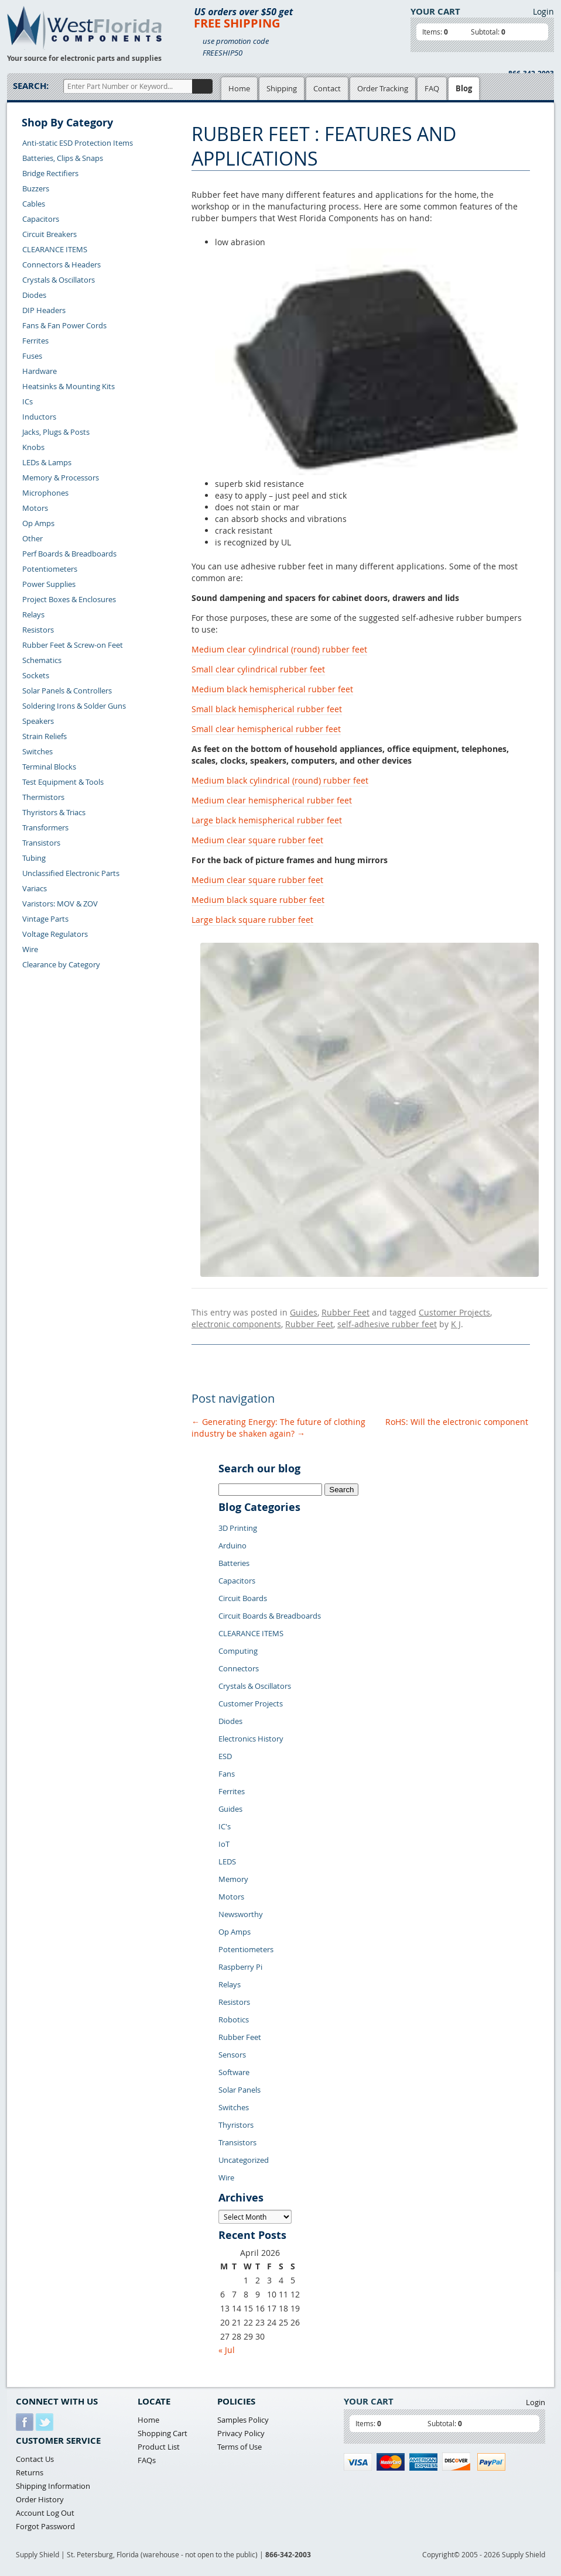 The image size is (561, 2576). What do you see at coordinates (266, 728) in the screenshot?
I see `Small clear hemispherical rubber feet` at bounding box center [266, 728].